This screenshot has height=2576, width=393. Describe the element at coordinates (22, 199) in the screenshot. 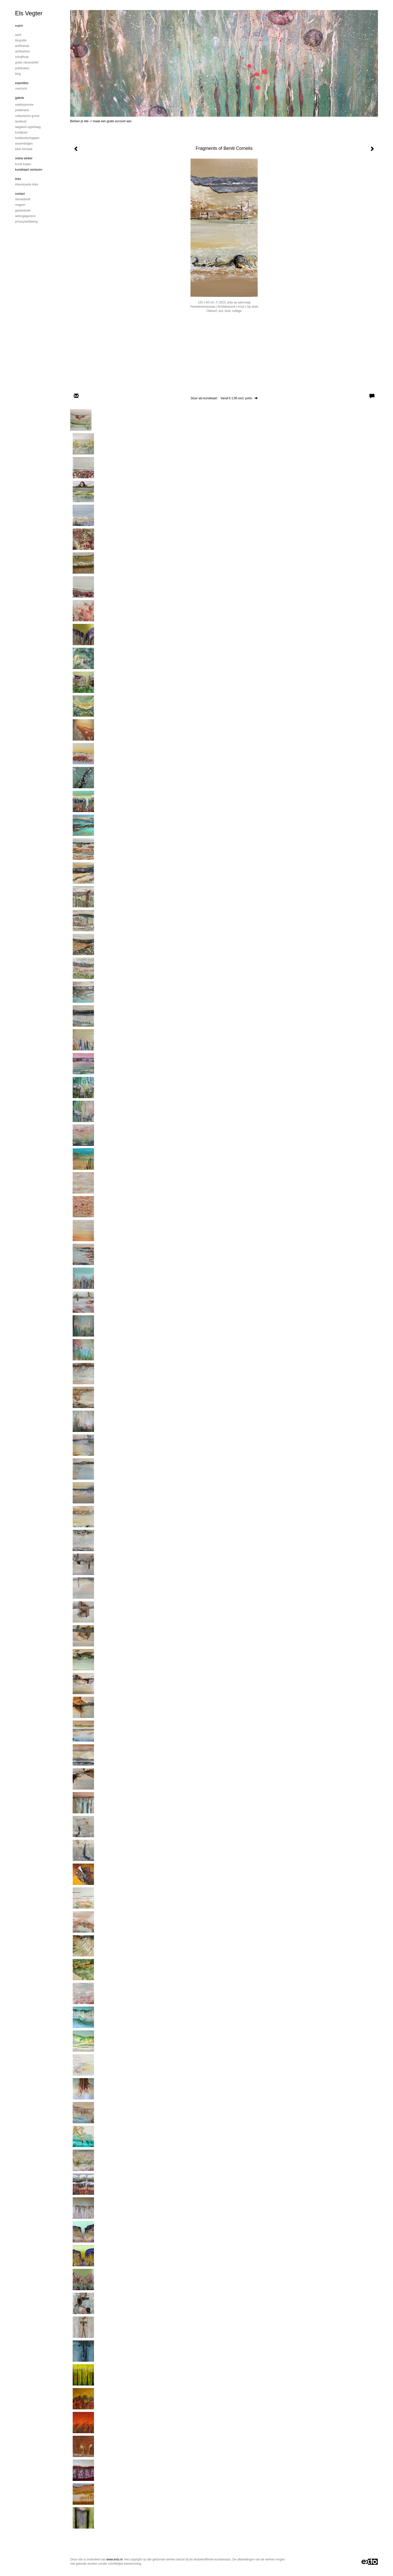

I see `nieuwsbrief` at that location.